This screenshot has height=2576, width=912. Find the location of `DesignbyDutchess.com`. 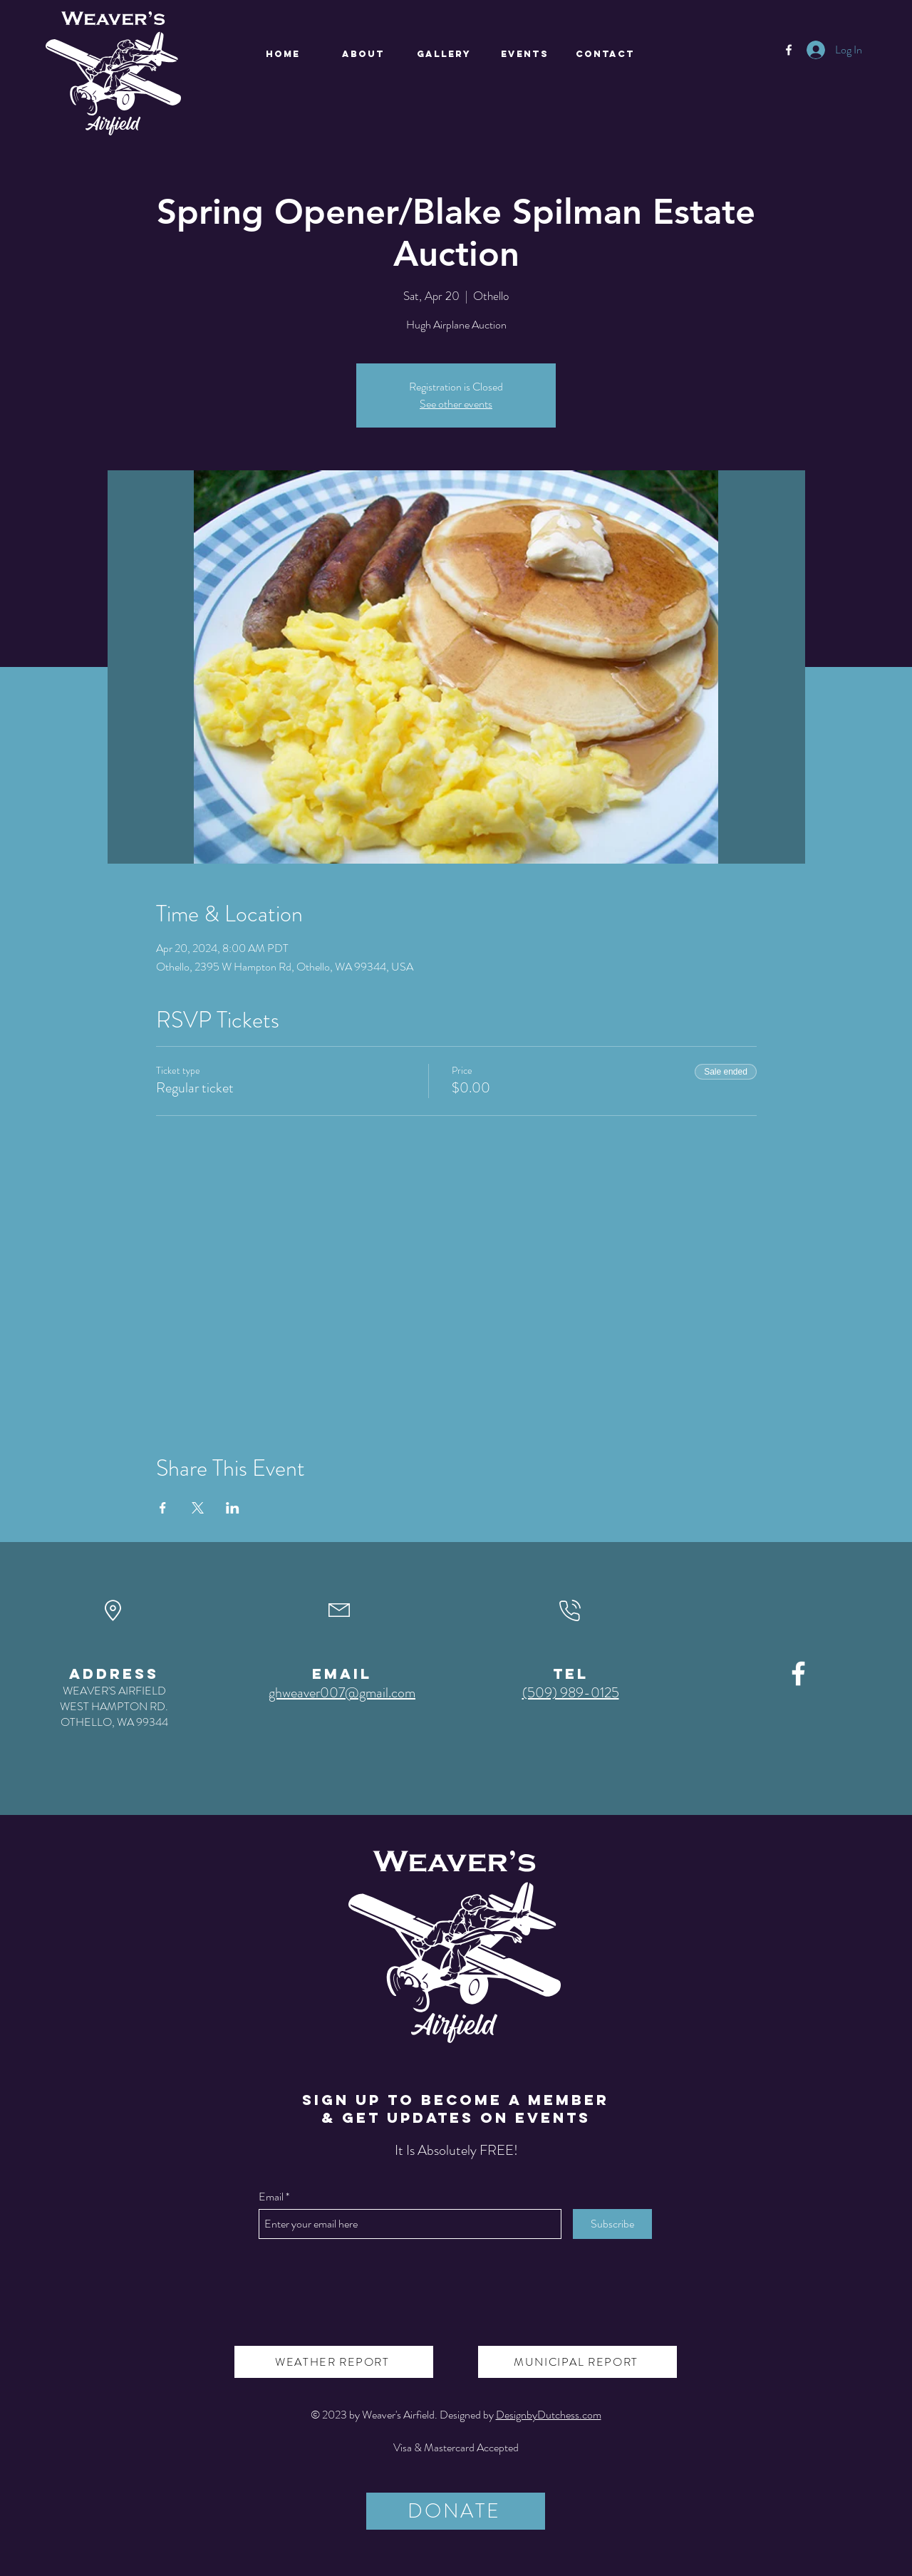

DesignbyDutchess.com is located at coordinates (548, 2414).